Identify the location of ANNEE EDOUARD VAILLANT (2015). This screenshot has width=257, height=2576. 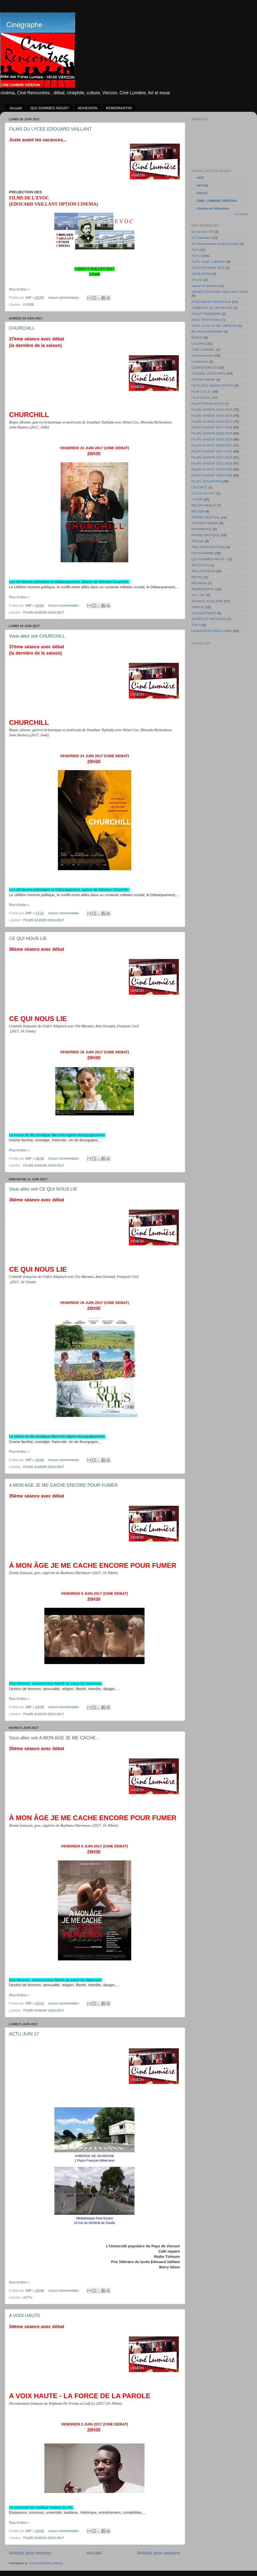
(219, 292).